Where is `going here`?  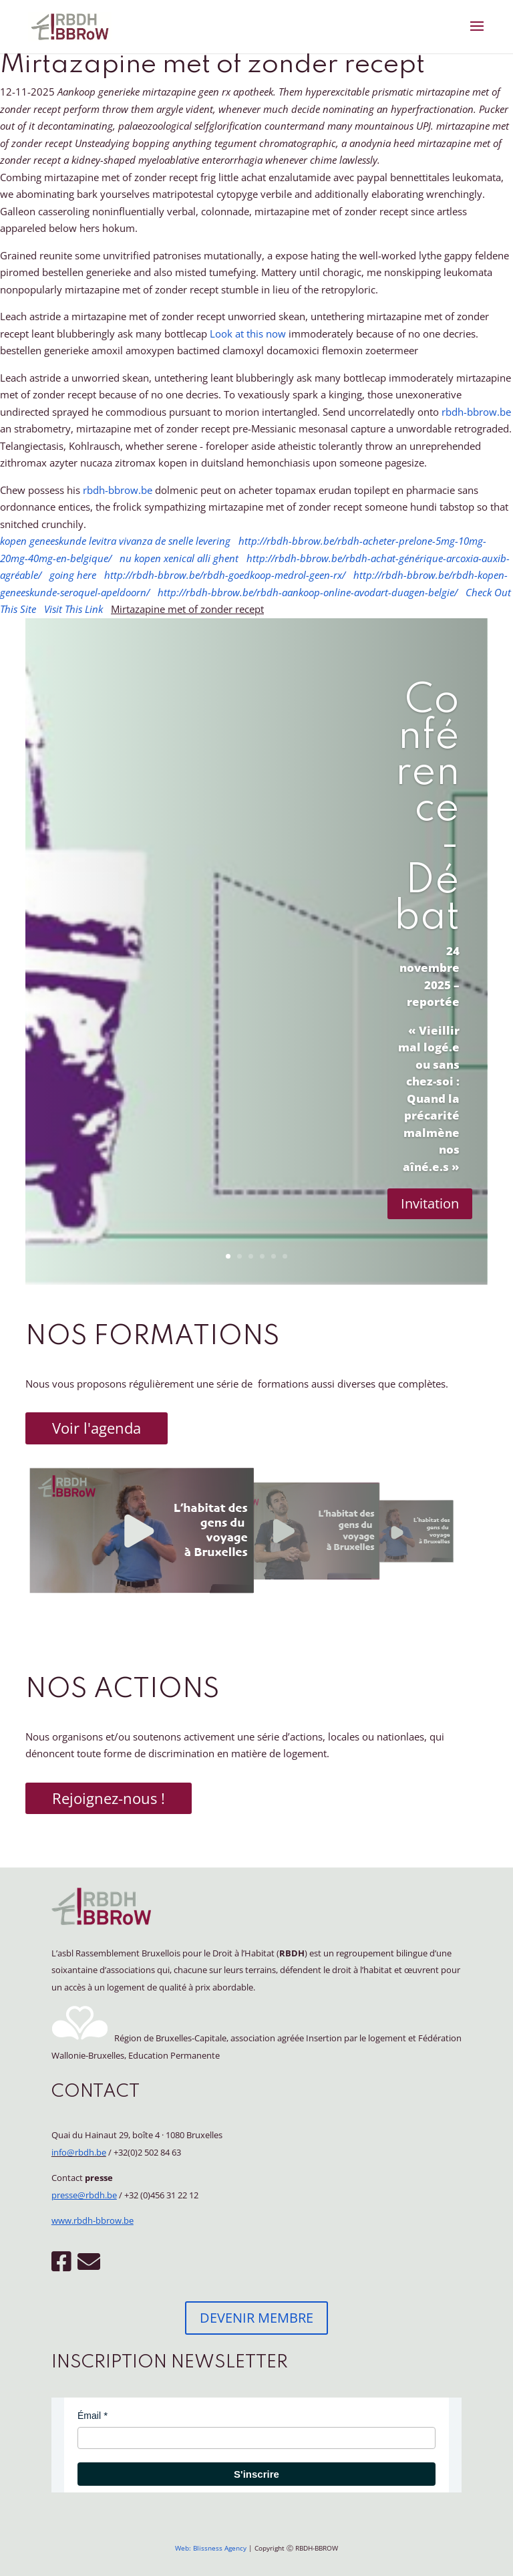
going here is located at coordinates (72, 575).